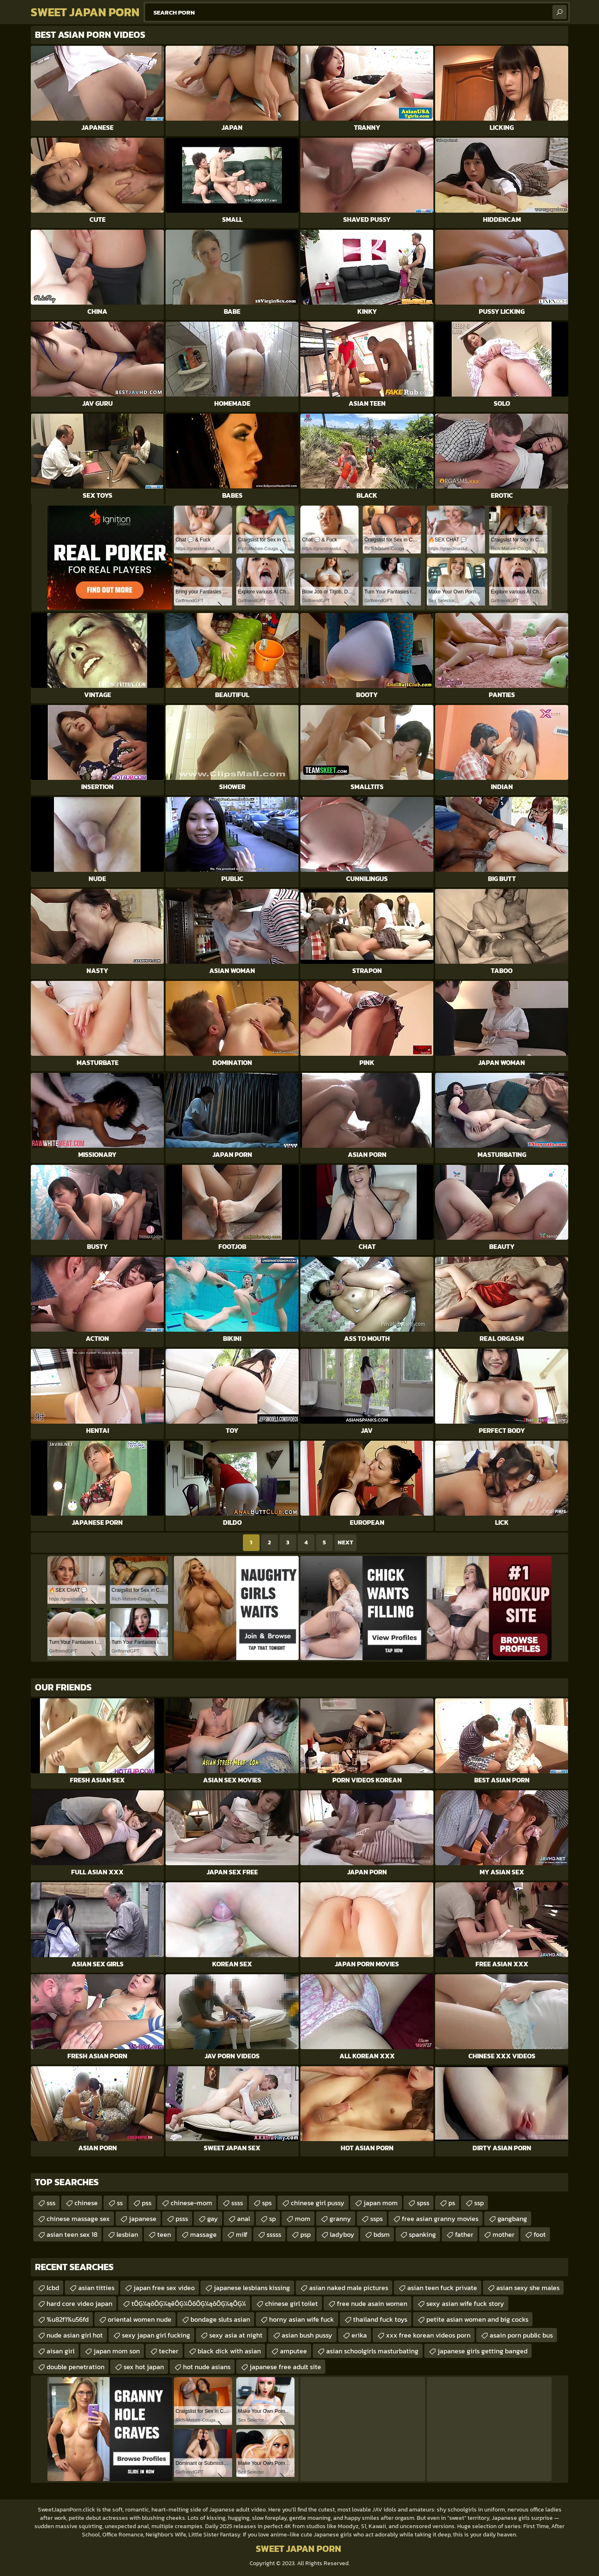 The height and width of the screenshot is (2576, 599). Describe the element at coordinates (75, 2367) in the screenshot. I see `double penetration` at that location.